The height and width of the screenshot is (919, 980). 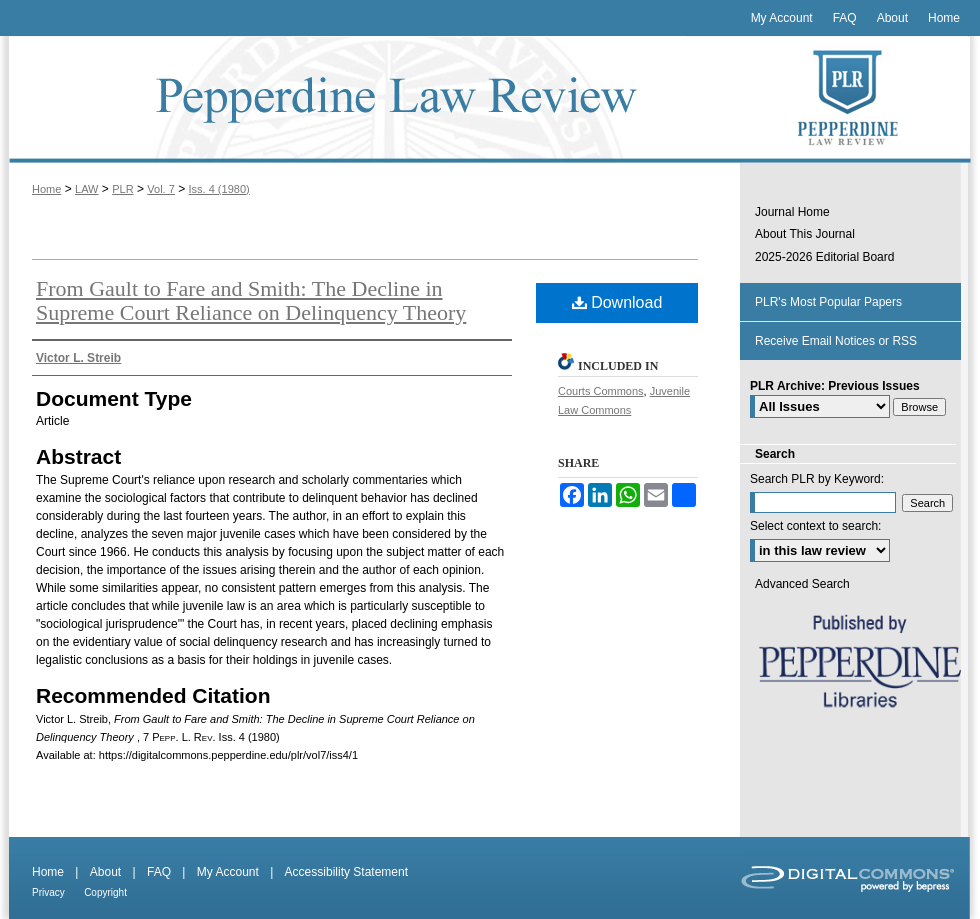 I want to click on Pepperdine Law Review, so click(x=370, y=99).